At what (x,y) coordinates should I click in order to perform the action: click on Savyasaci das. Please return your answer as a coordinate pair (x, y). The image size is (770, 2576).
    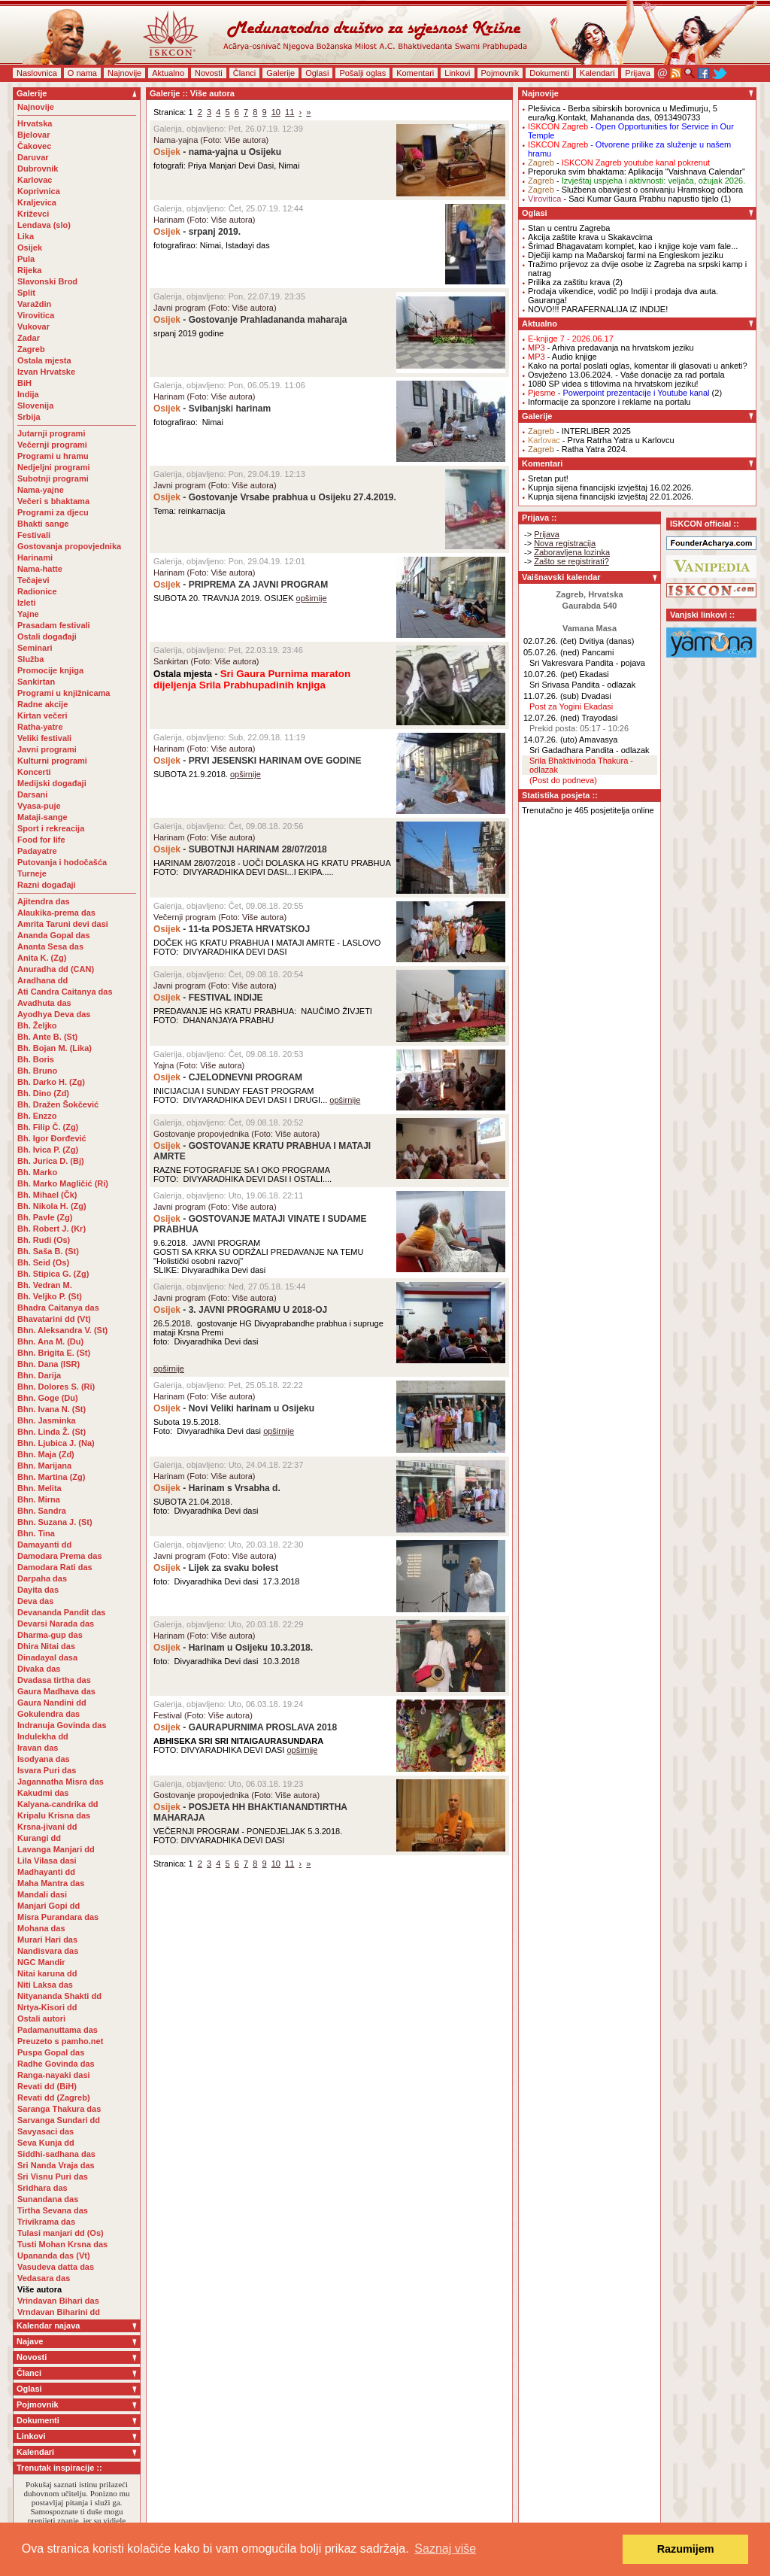
    Looking at the image, I should click on (45, 2131).